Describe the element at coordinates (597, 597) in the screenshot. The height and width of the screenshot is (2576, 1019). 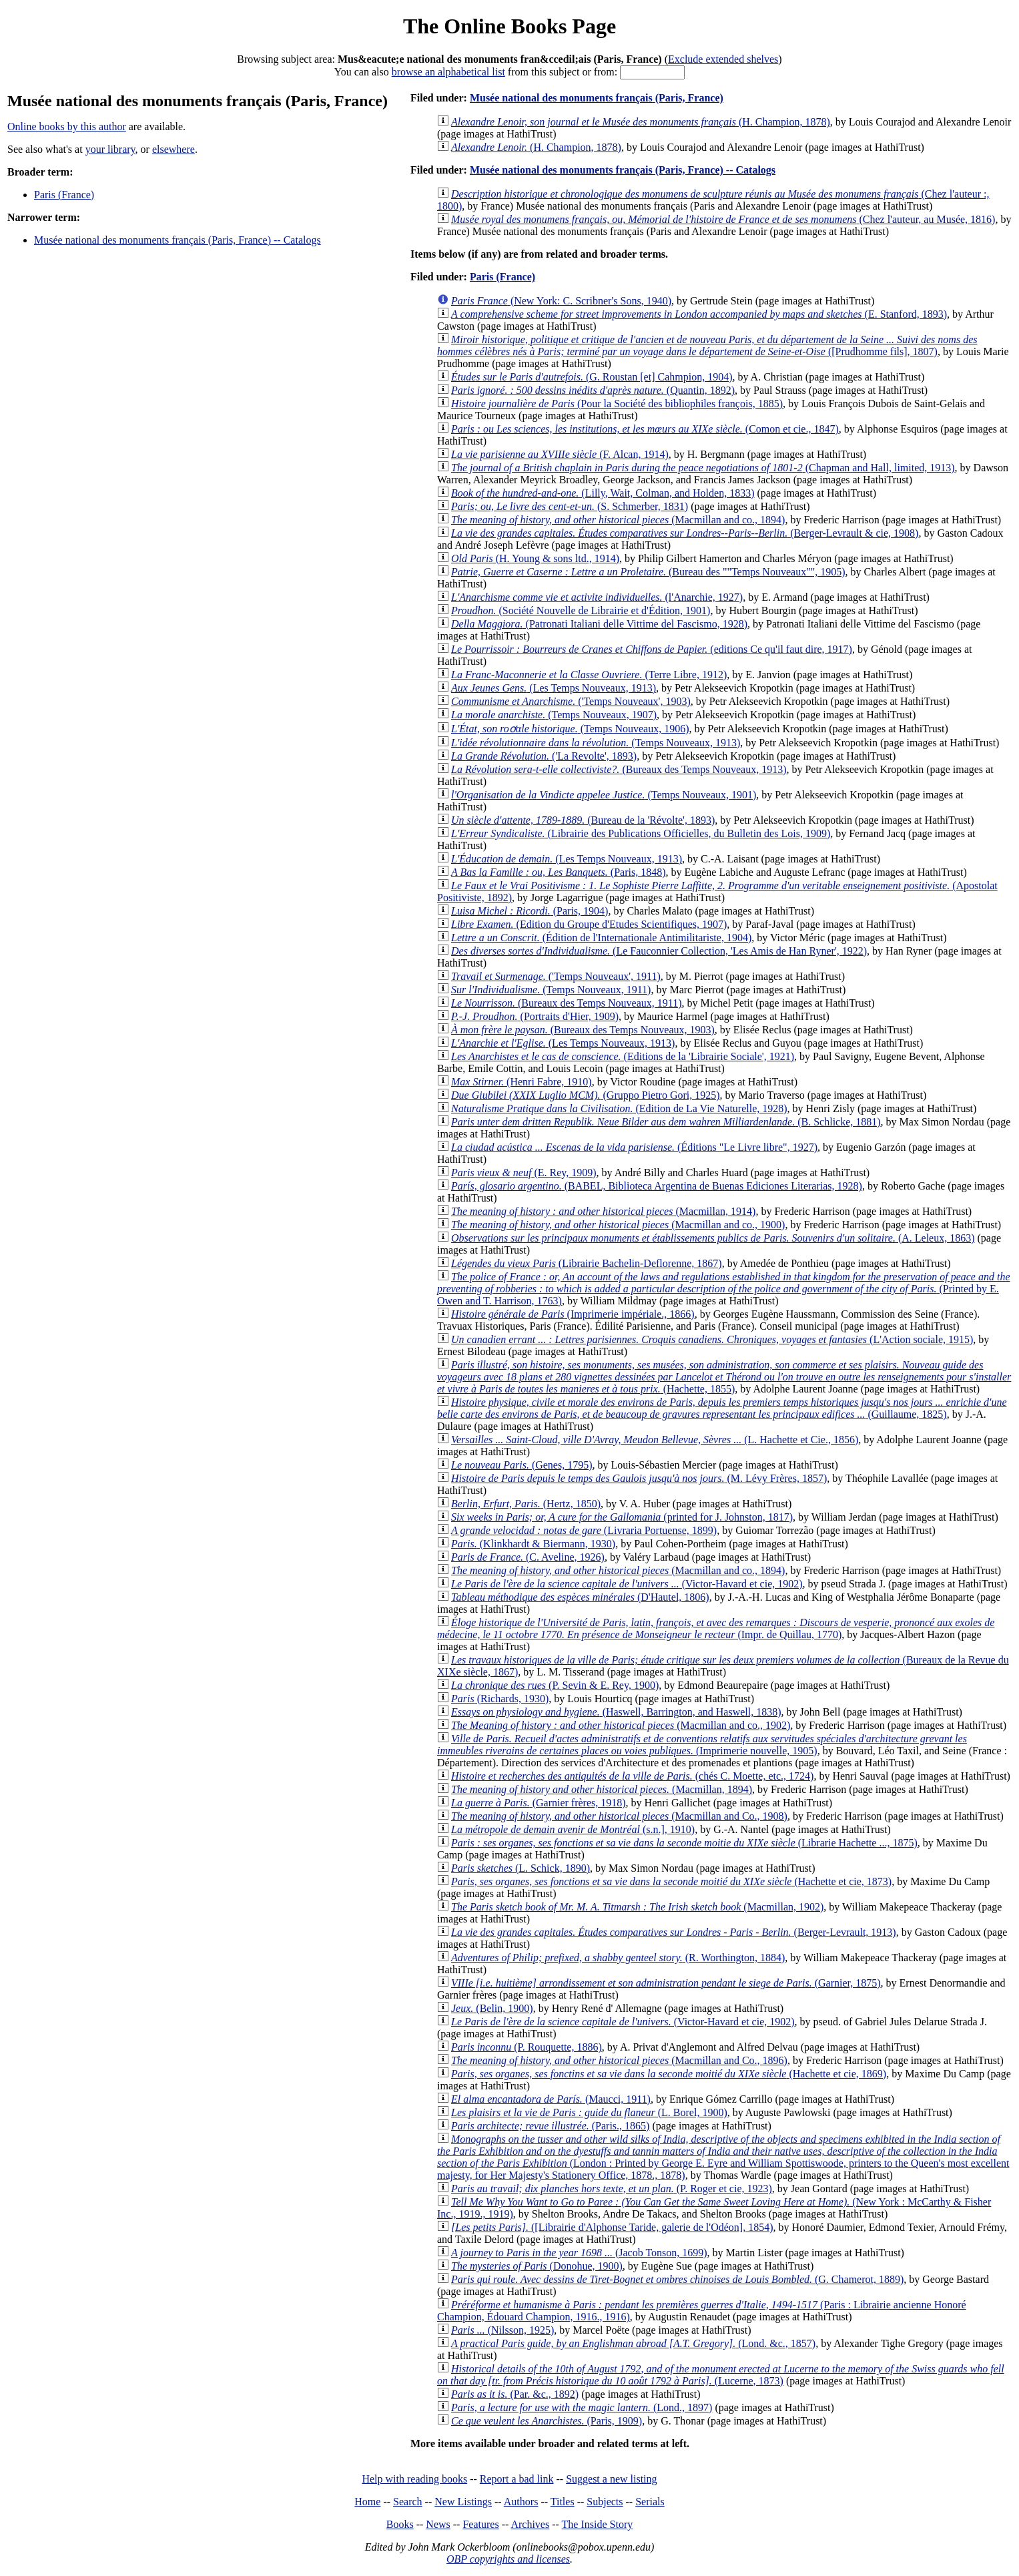
I see `(l'Anarchie, 1927)` at that location.